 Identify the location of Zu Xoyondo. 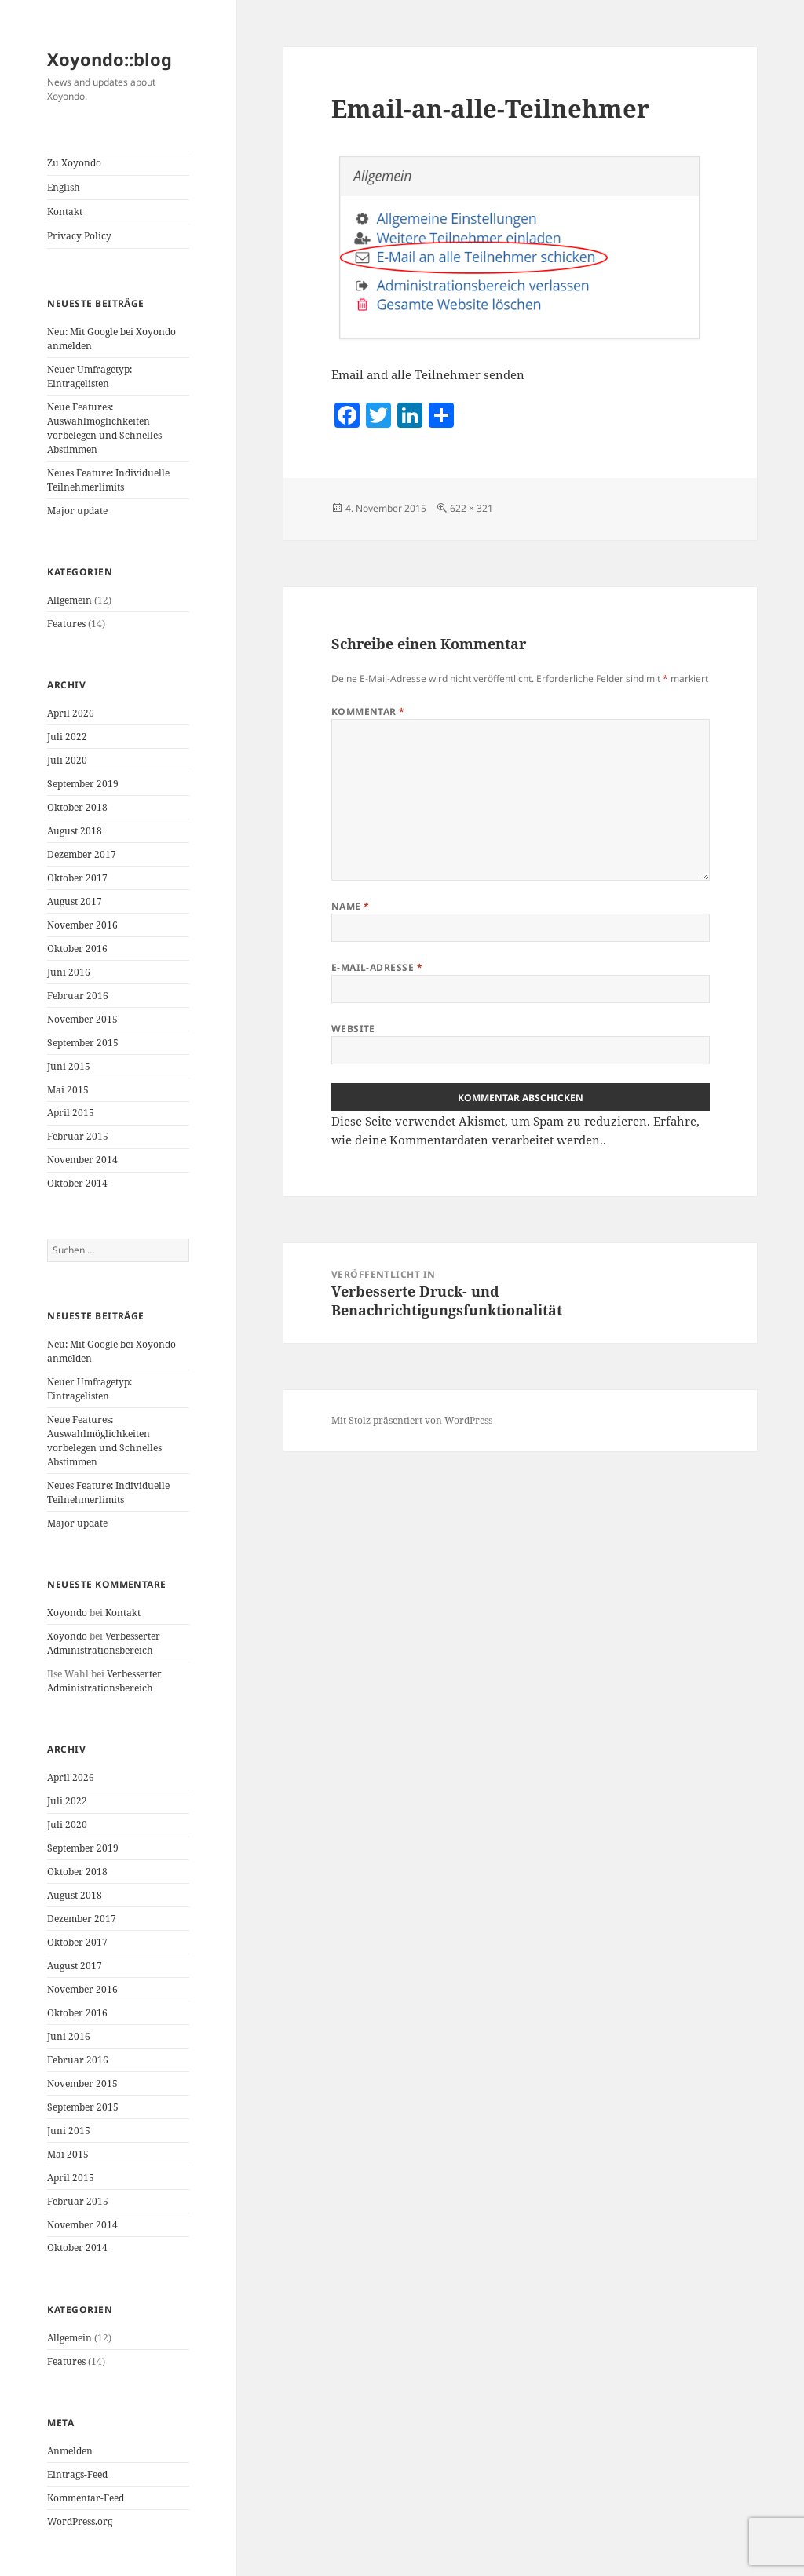
(74, 163).